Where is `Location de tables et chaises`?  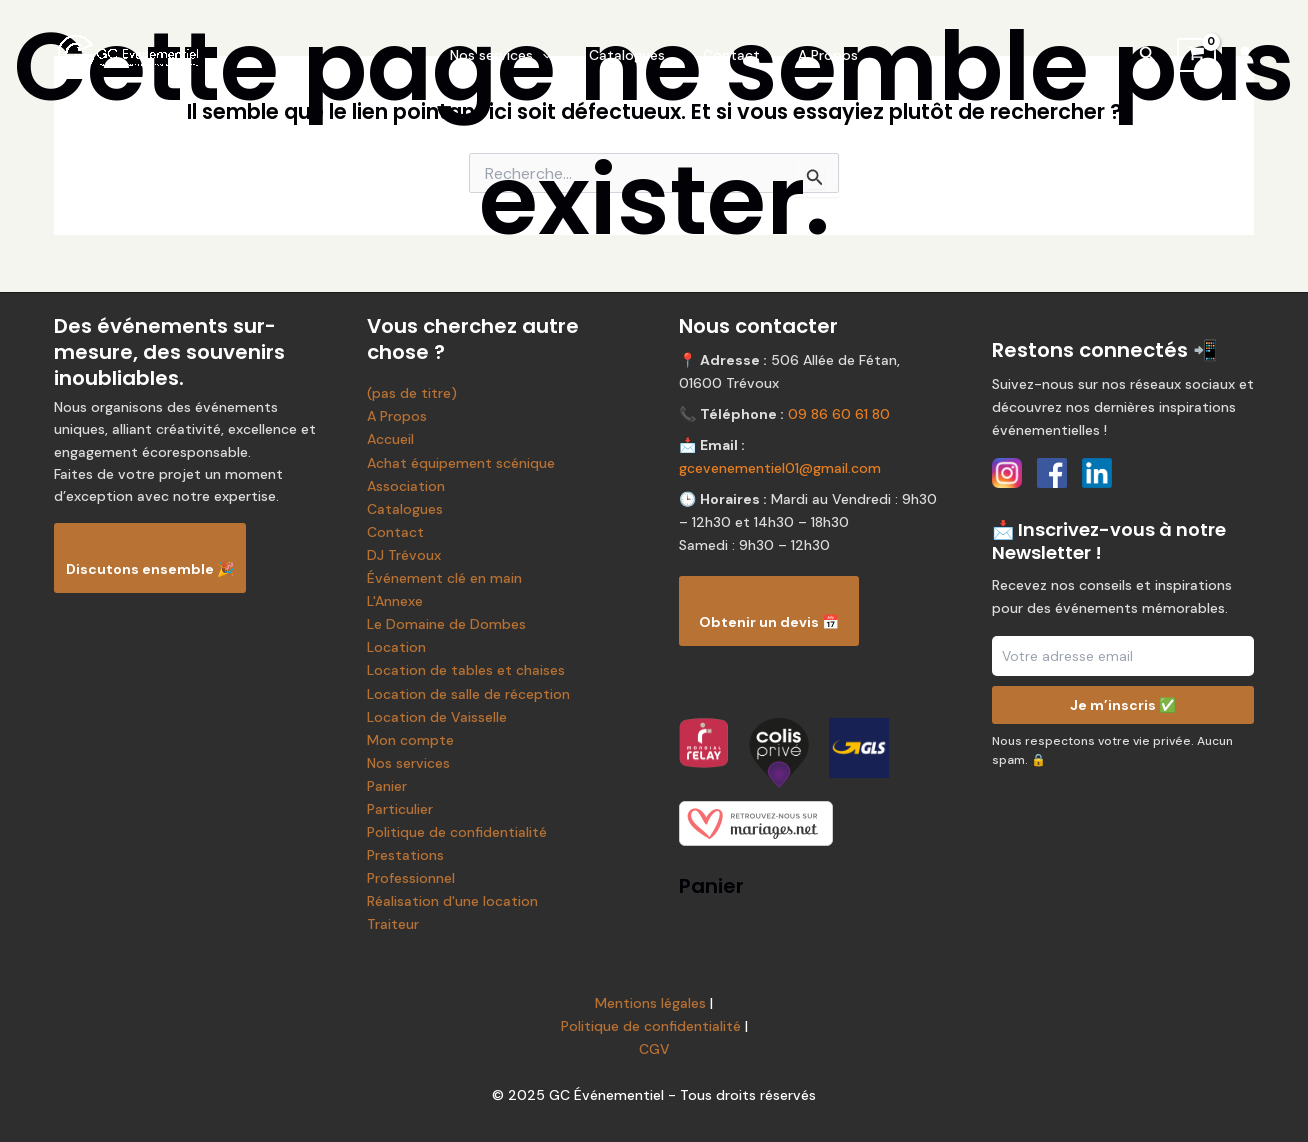
Location de tables et chaises is located at coordinates (466, 670).